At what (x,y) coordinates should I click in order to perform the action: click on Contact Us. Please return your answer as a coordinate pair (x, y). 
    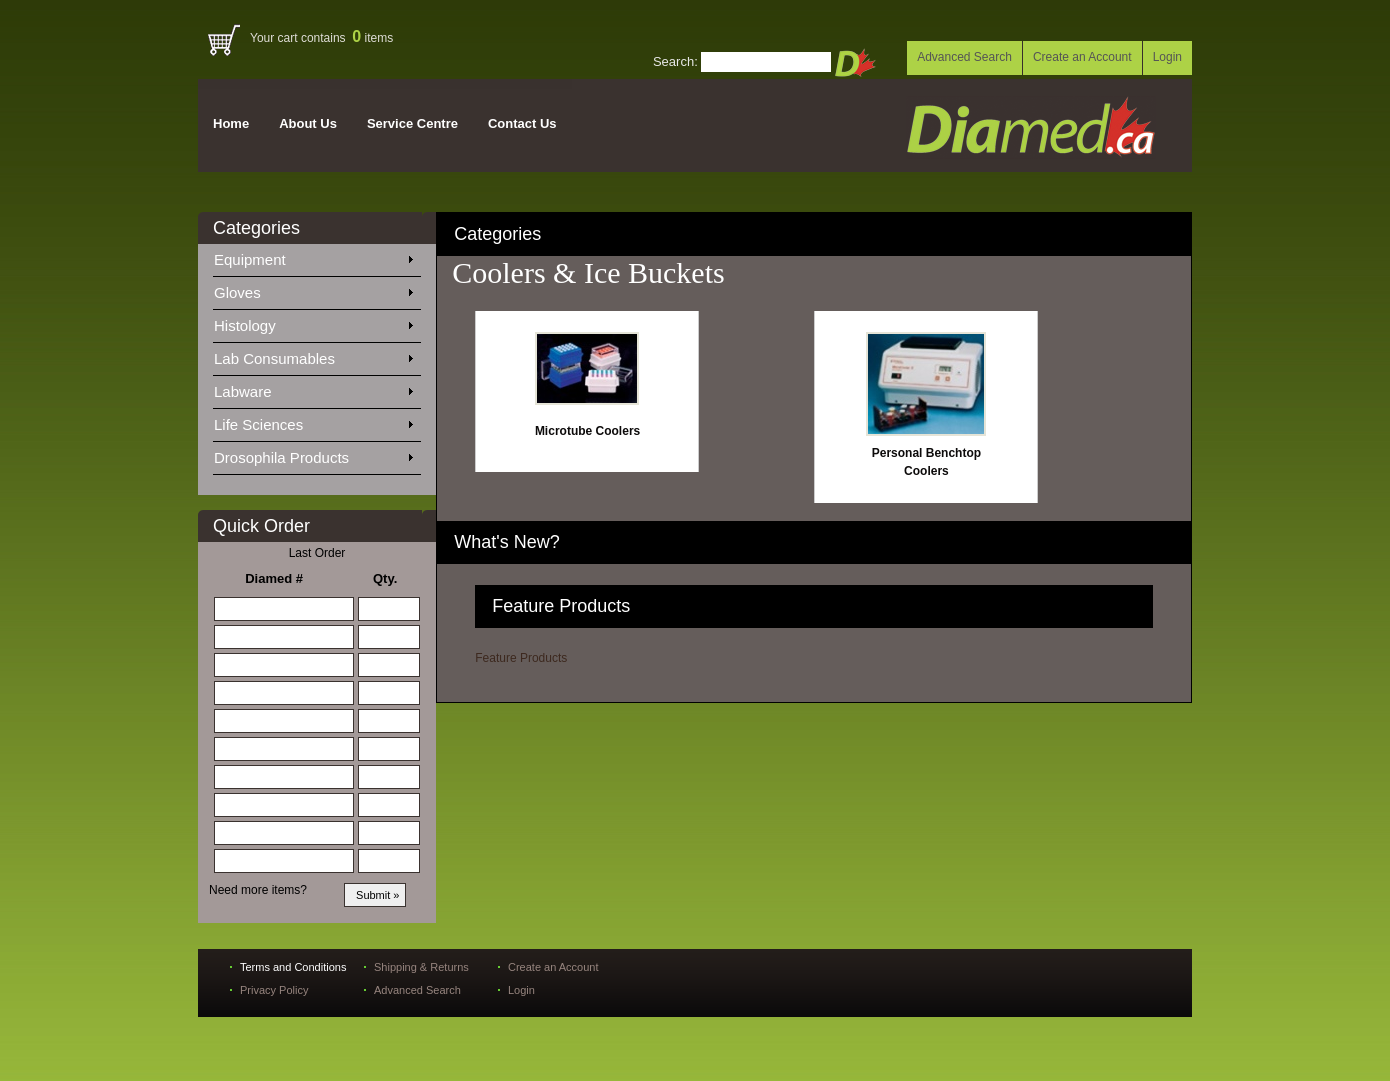
    Looking at the image, I should click on (522, 123).